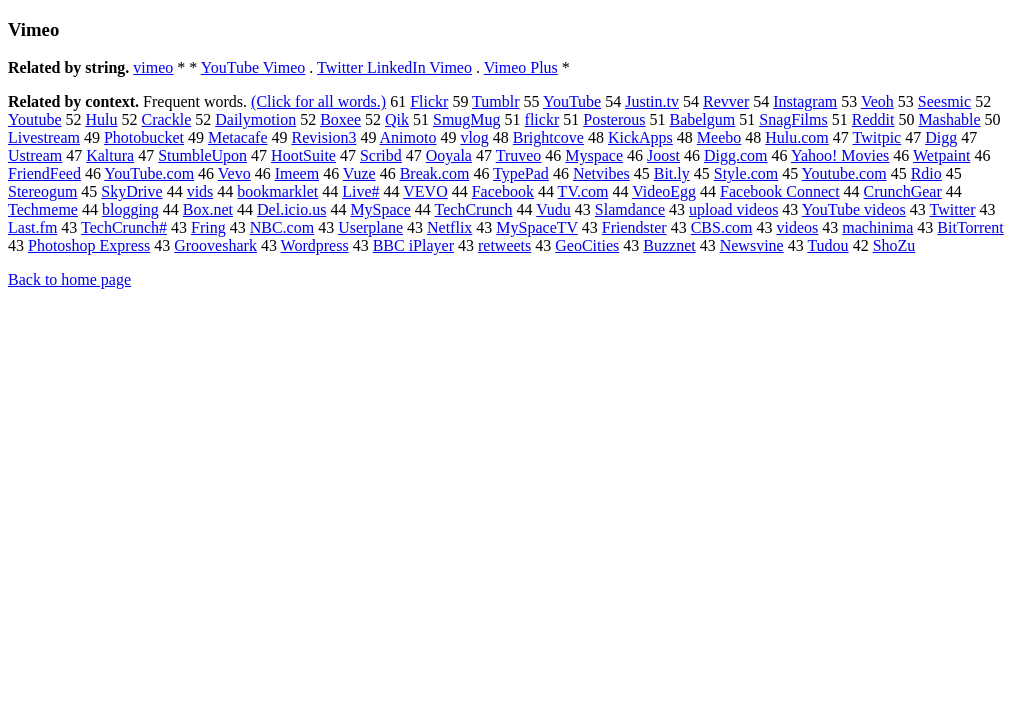  What do you see at coordinates (953, 209) in the screenshot?
I see `Twitter` at bounding box center [953, 209].